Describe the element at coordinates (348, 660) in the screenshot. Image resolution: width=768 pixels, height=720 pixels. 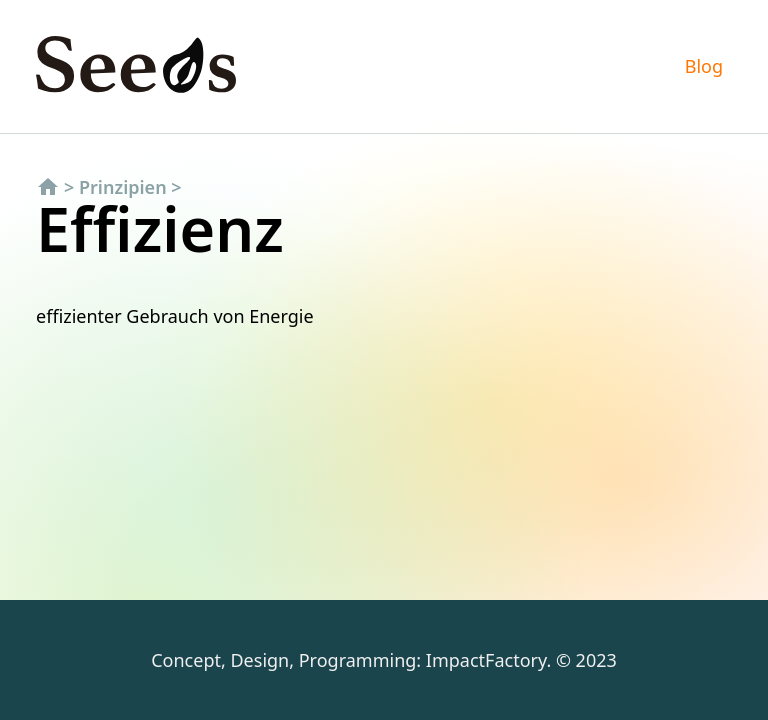
I see `Concept, Design, Programming: ImpactFactory` at that location.